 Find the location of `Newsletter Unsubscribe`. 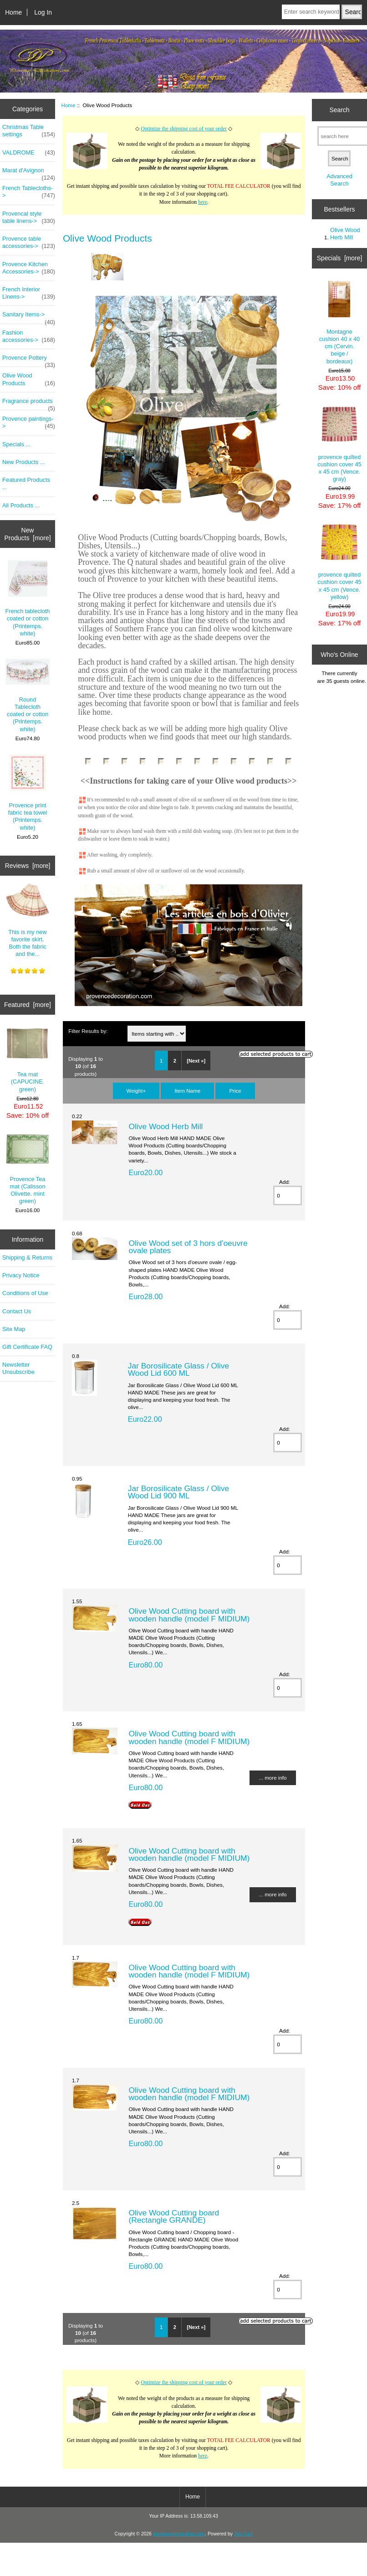

Newsletter Unsubscribe is located at coordinates (18, 1368).